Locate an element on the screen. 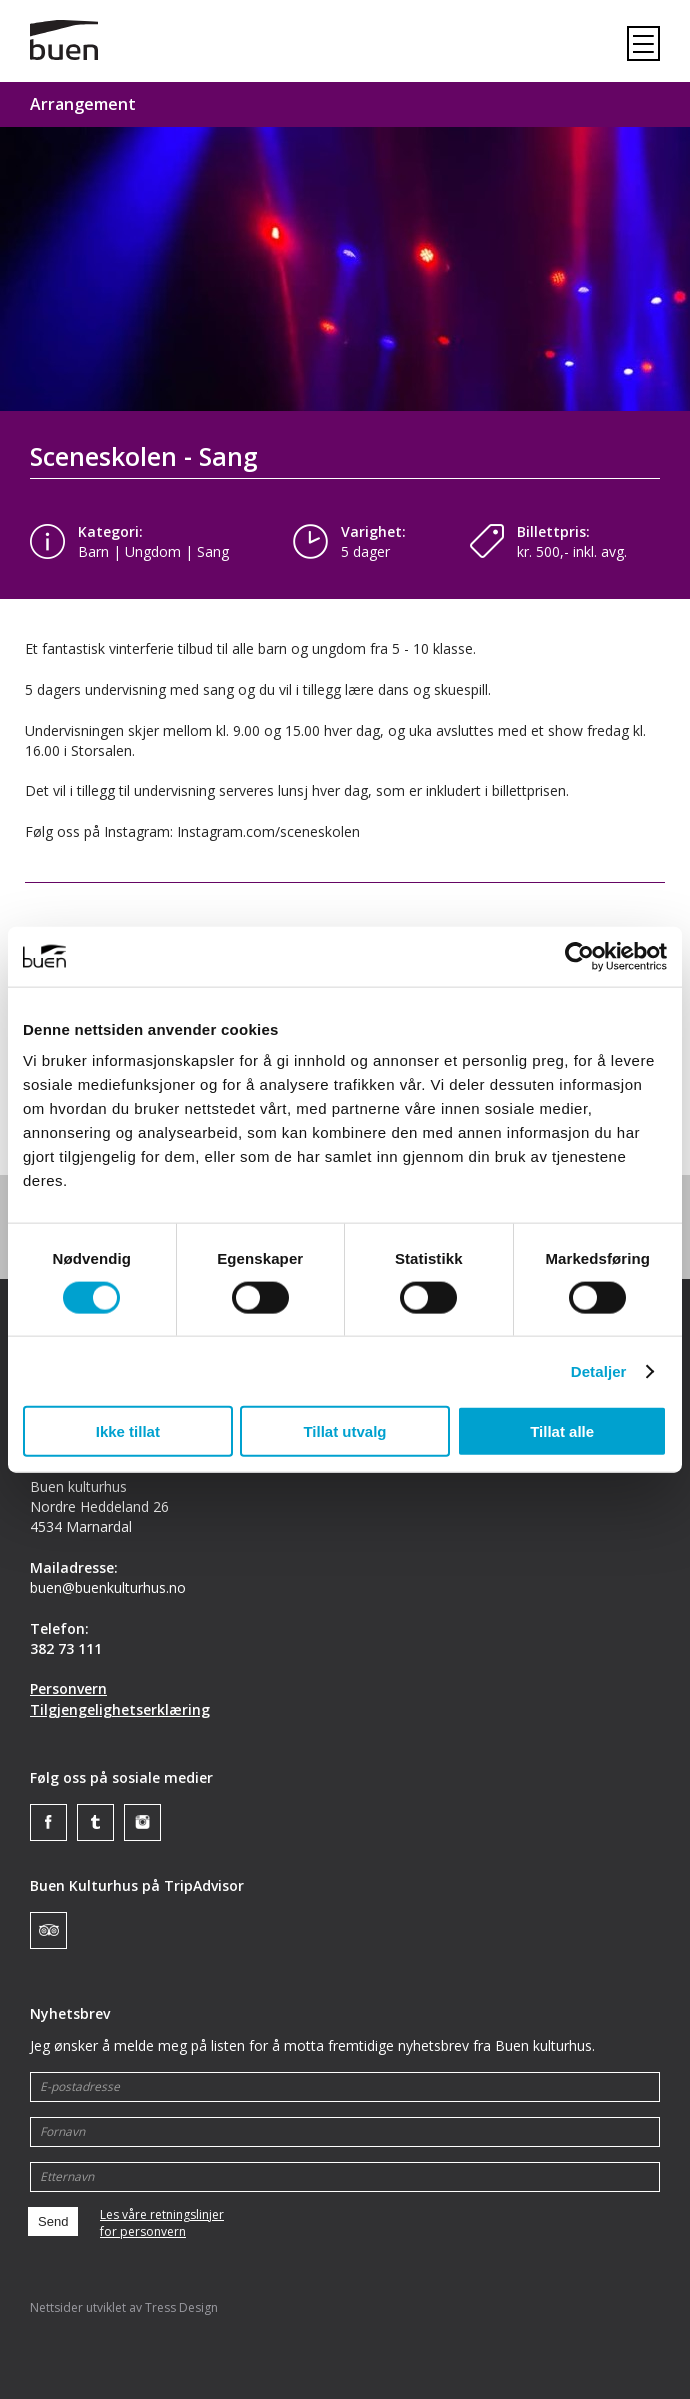  buen@buenkulturhus.no is located at coordinates (108, 1587).